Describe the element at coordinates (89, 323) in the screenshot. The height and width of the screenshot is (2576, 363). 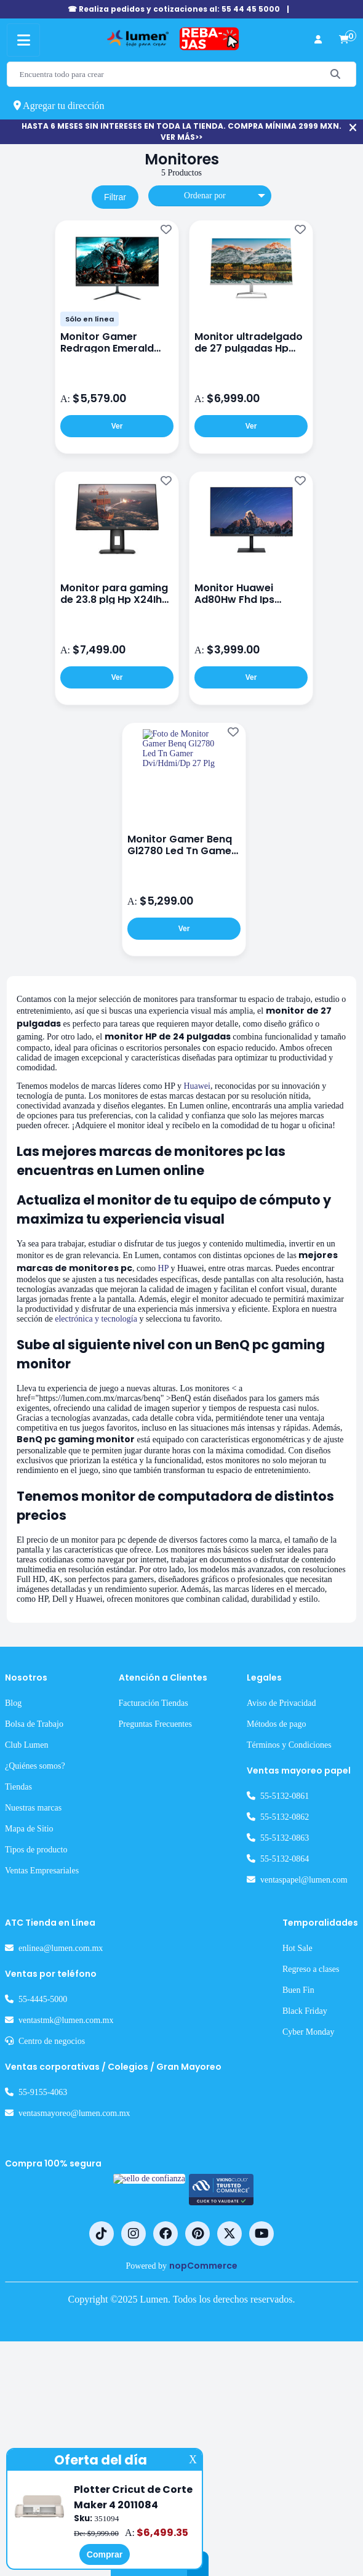
I see `Sólo en línea` at that location.